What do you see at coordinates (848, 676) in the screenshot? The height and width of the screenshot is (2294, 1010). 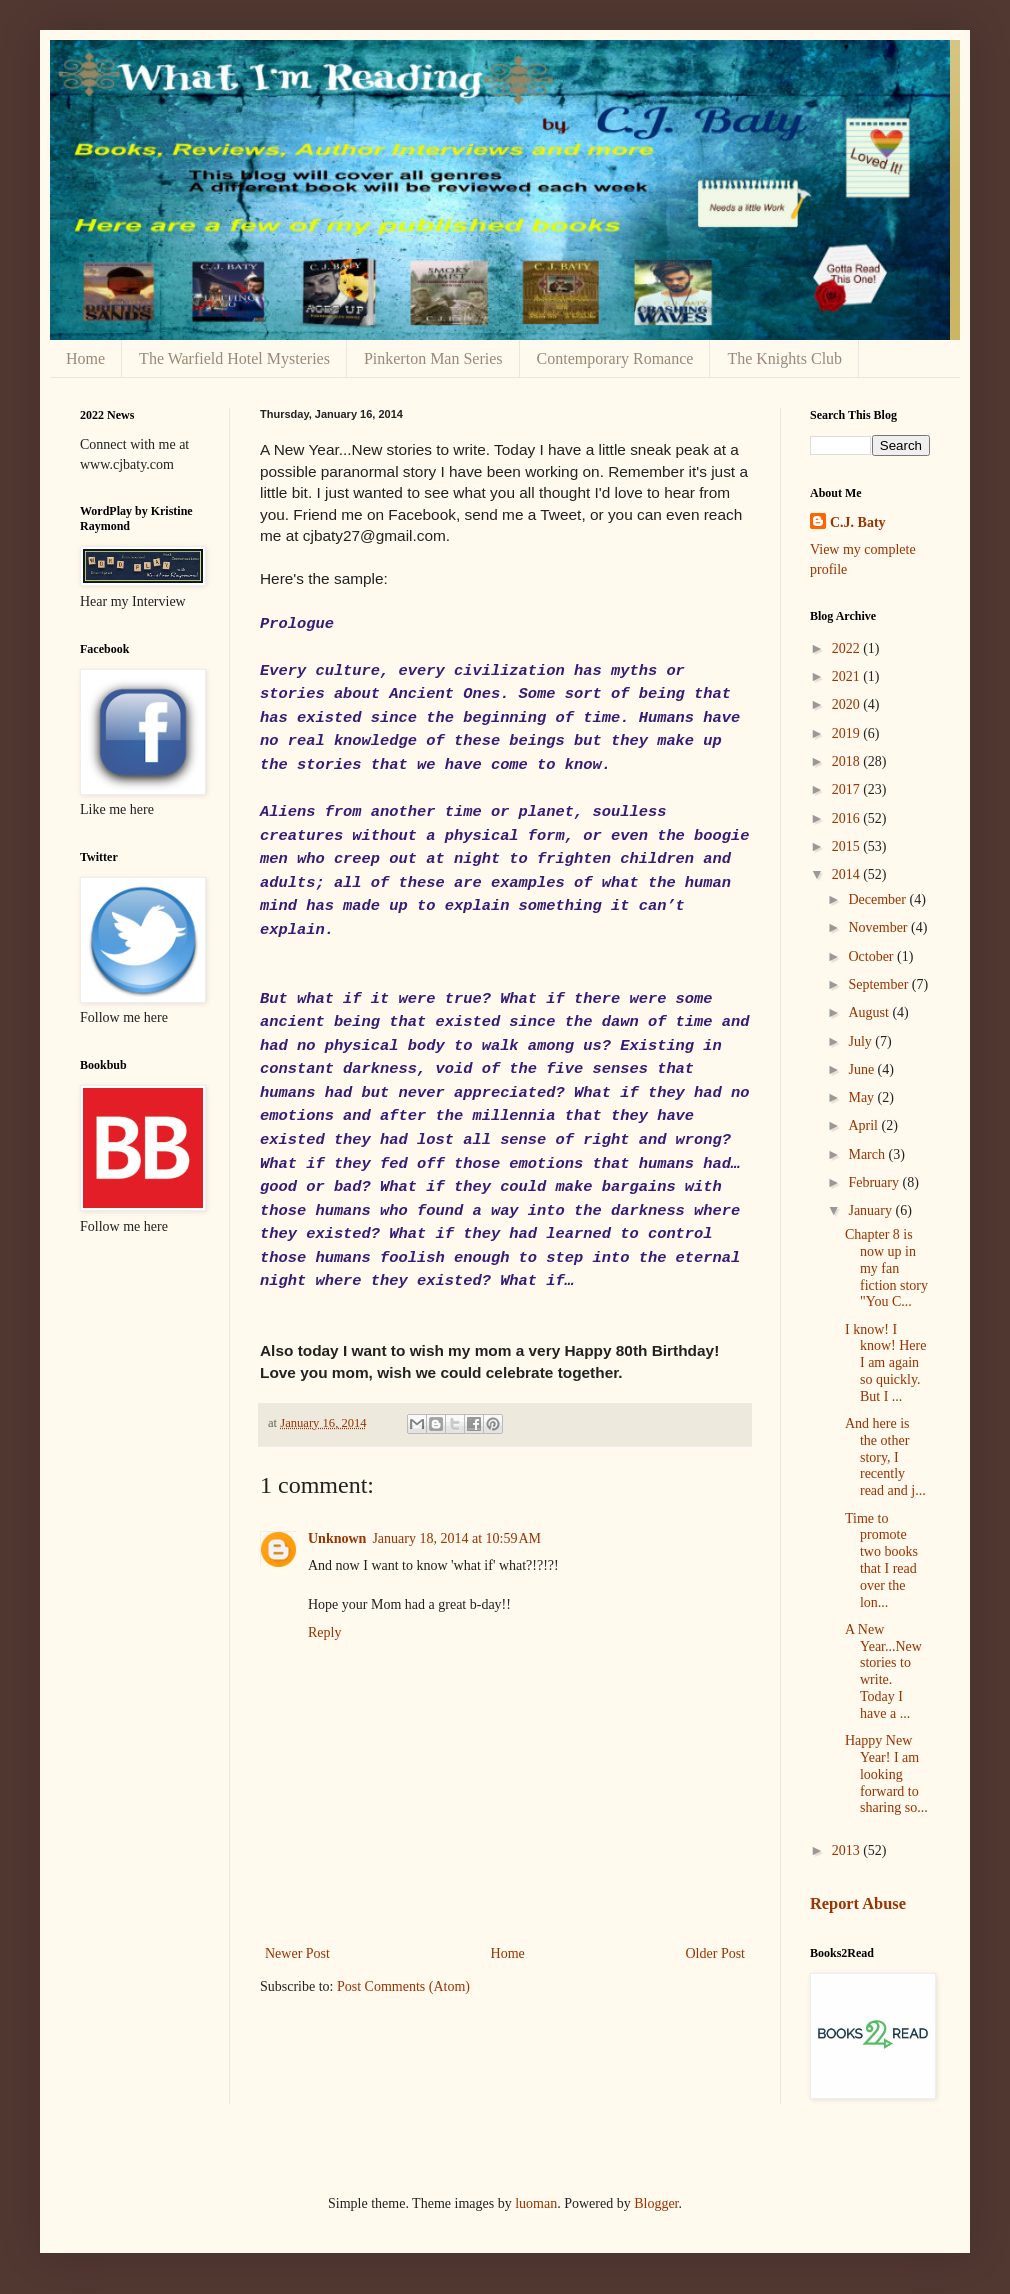 I see `2021` at bounding box center [848, 676].